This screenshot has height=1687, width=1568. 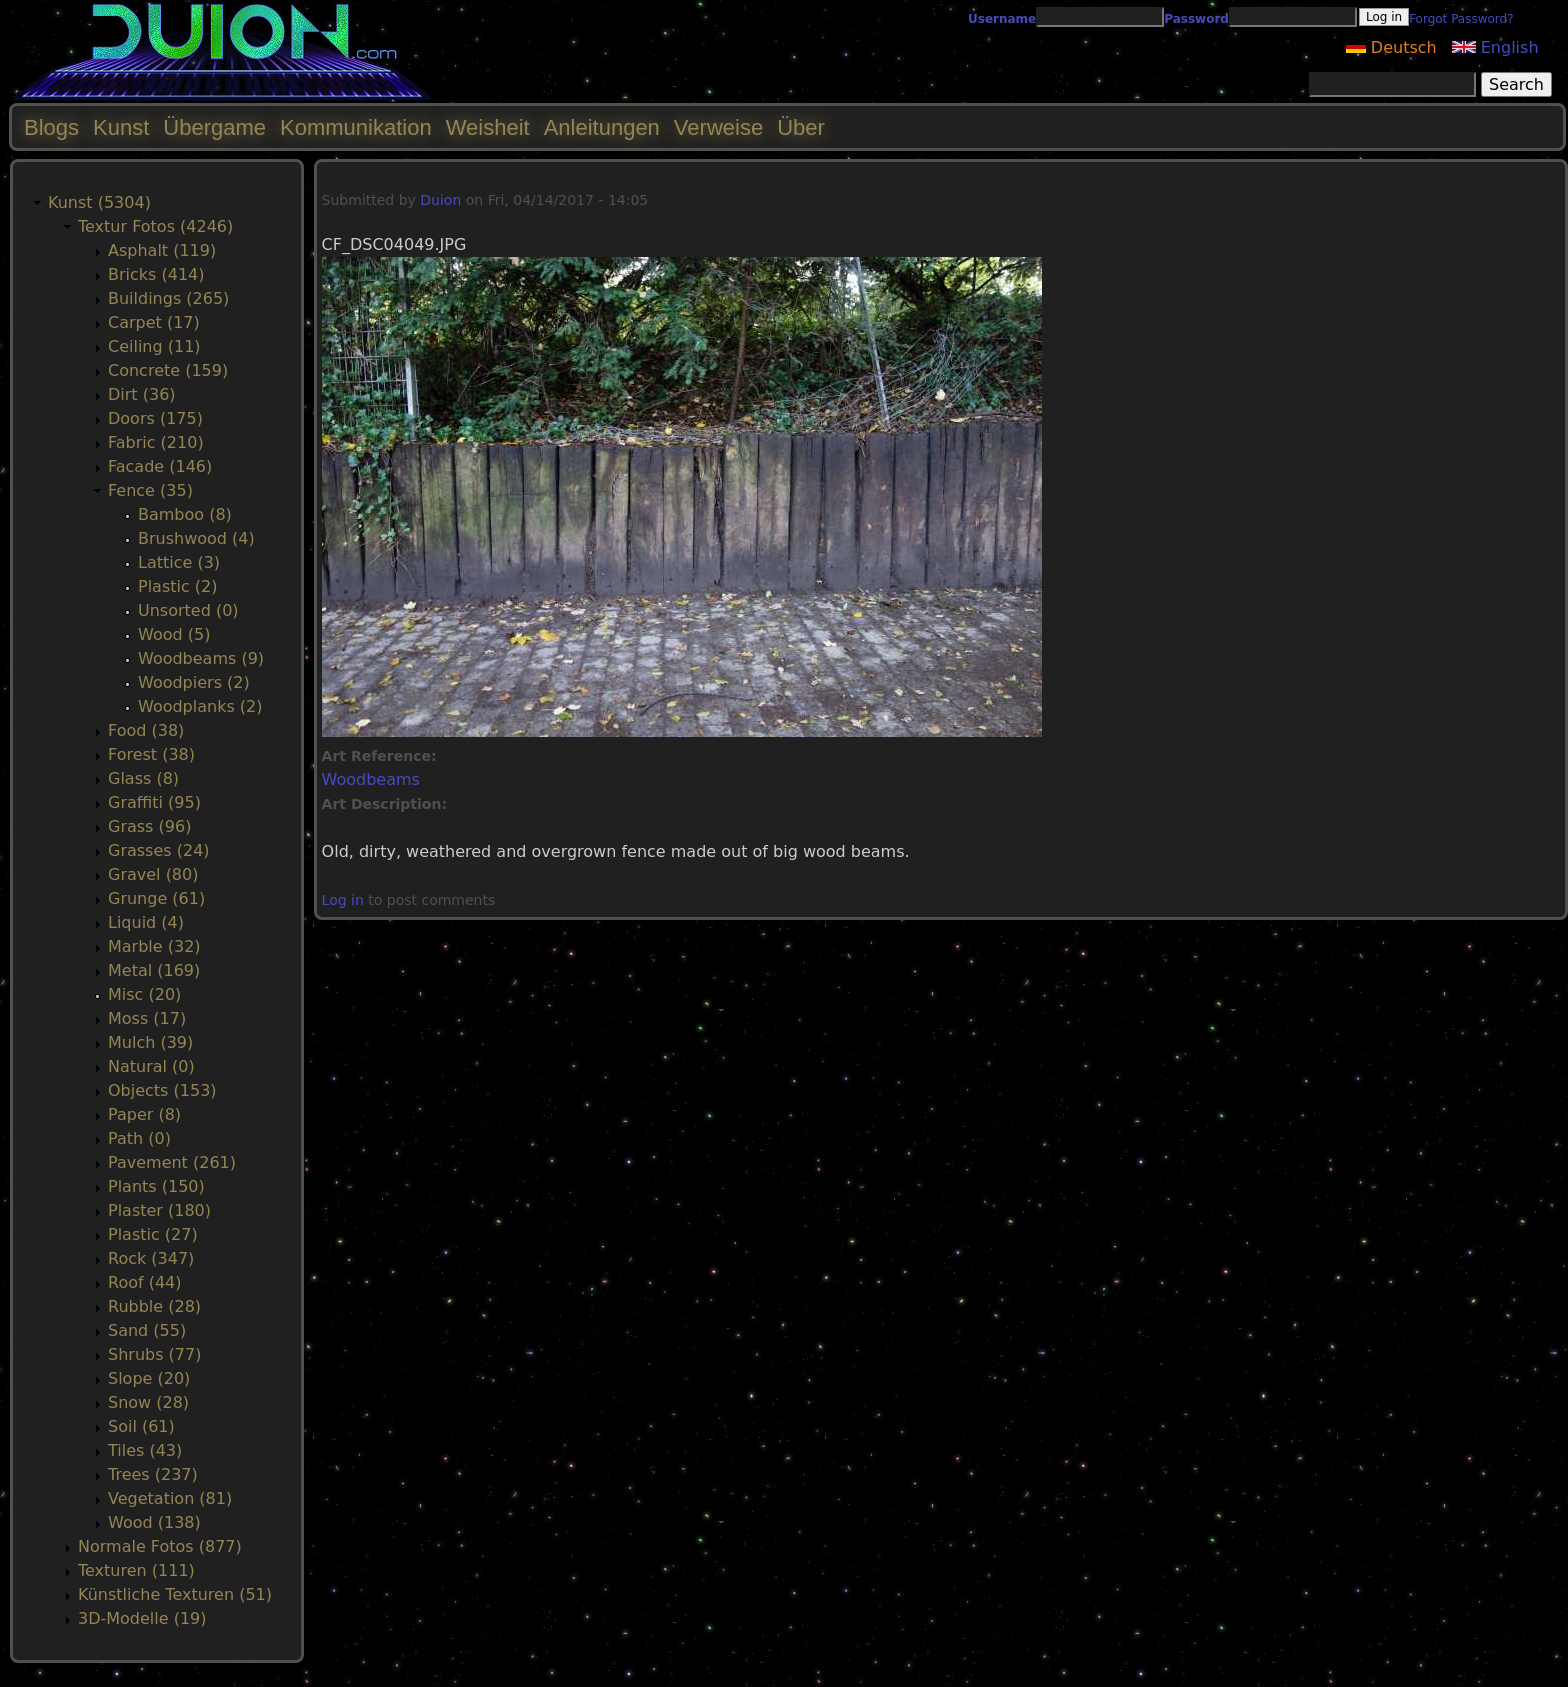 I want to click on Kunst, so click(x=121, y=127).